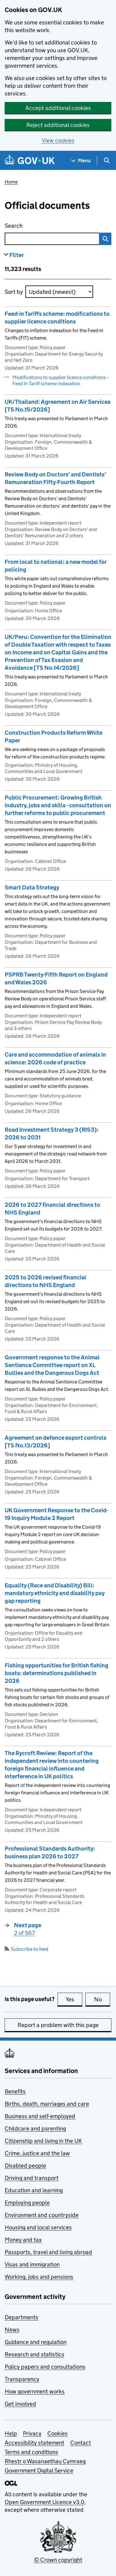  What do you see at coordinates (48, 2252) in the screenshot?
I see `Passports, travel and living abroad` at bounding box center [48, 2252].